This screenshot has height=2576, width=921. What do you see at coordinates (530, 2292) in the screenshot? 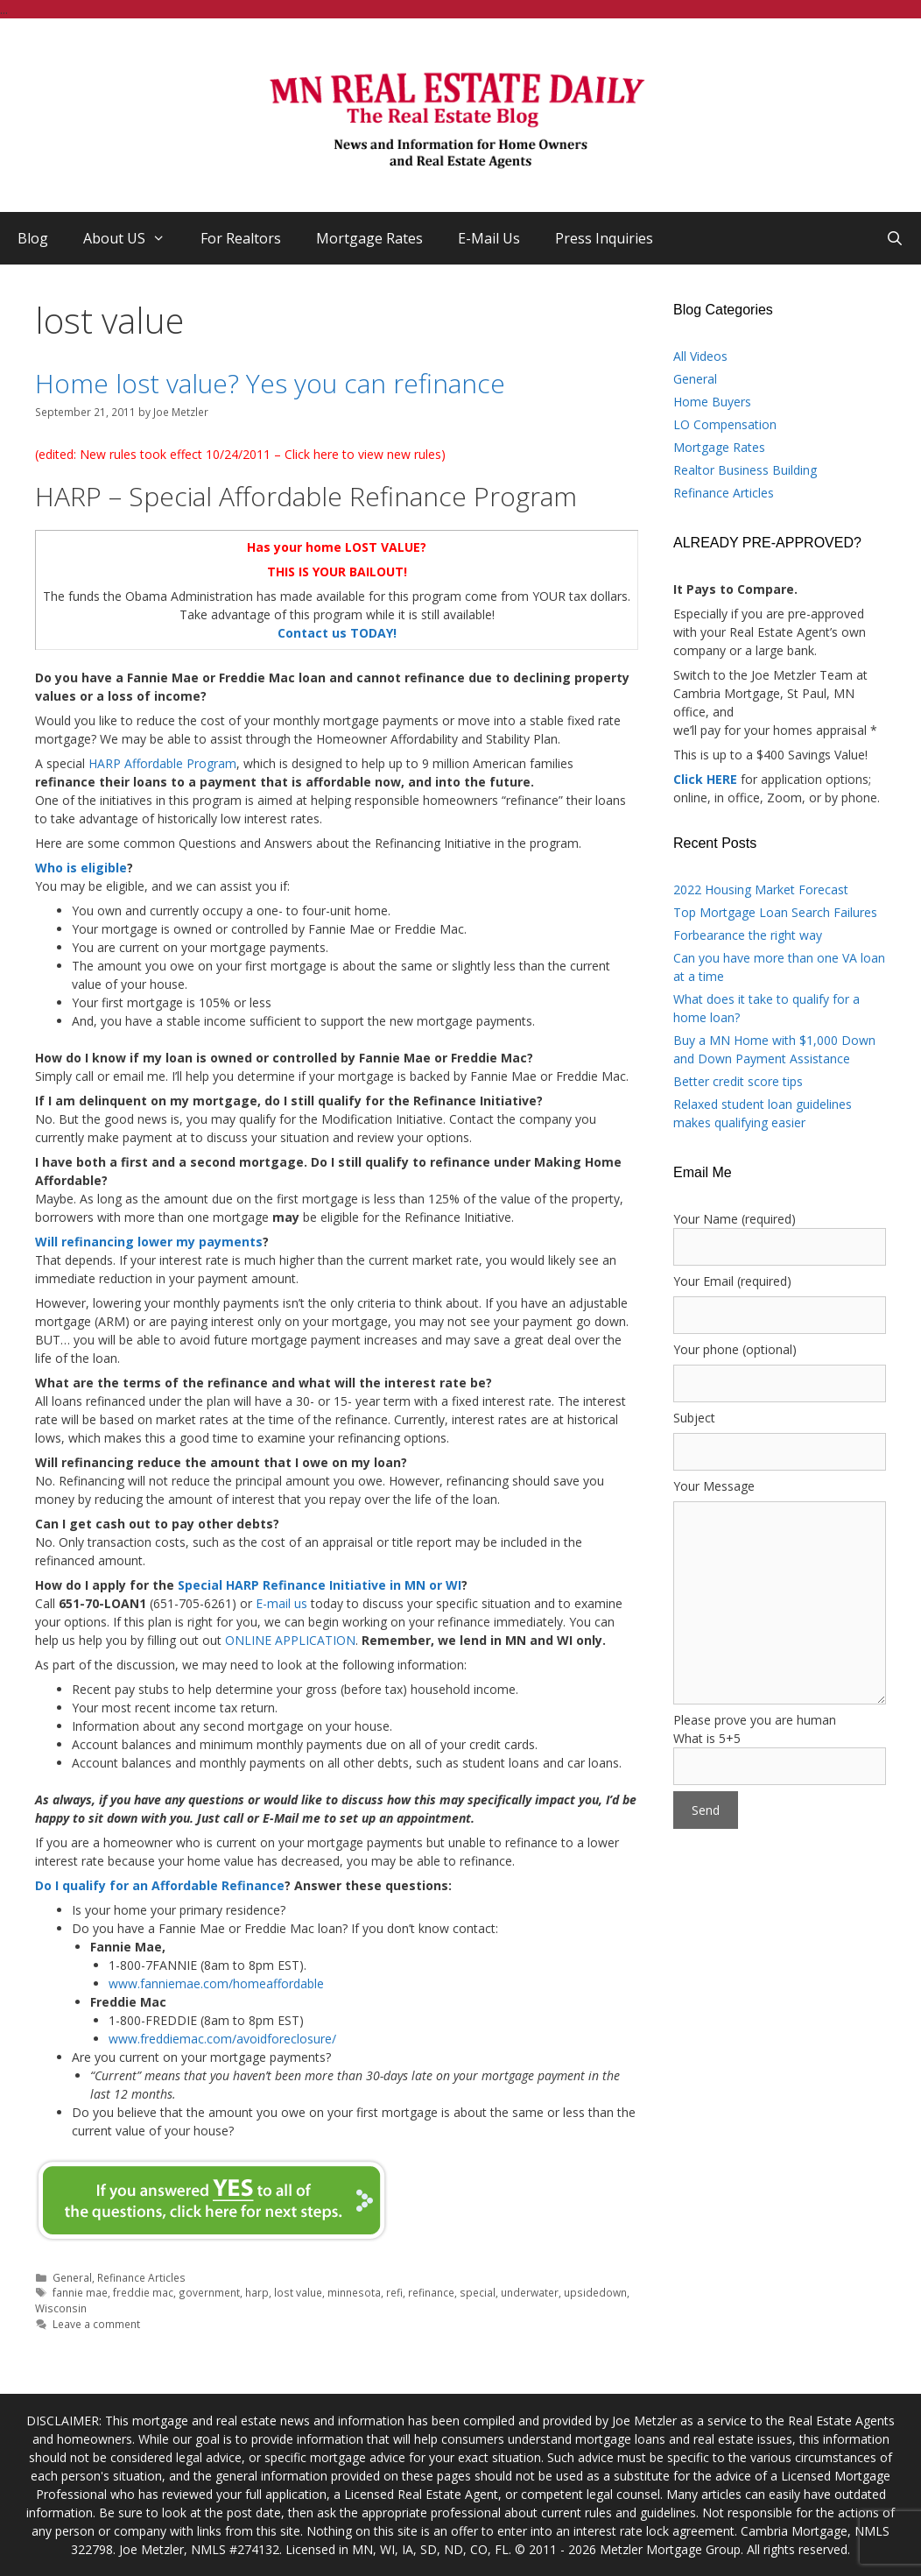
I see `underwater` at bounding box center [530, 2292].